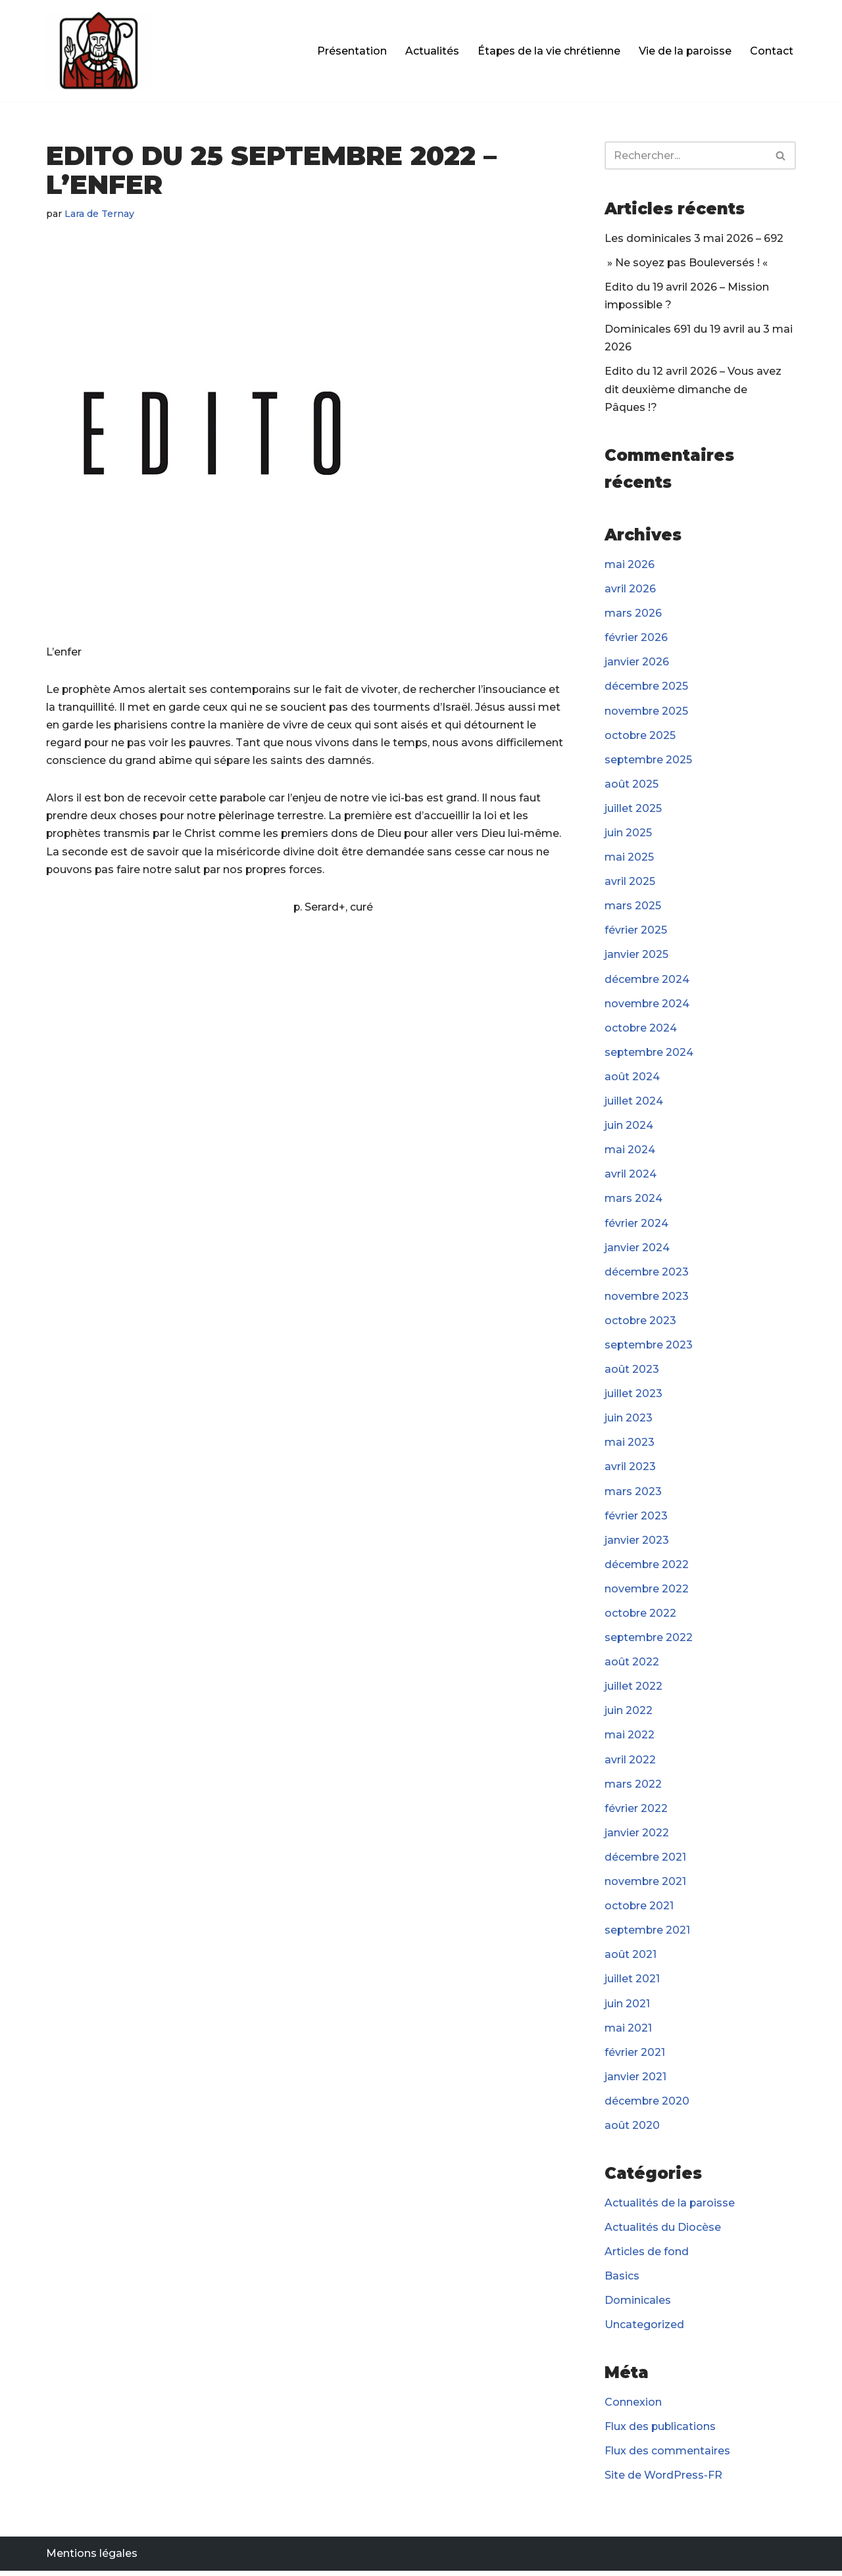 The height and width of the screenshot is (2576, 842). Describe the element at coordinates (633, 1396) in the screenshot. I see `juillet 2023` at that location.